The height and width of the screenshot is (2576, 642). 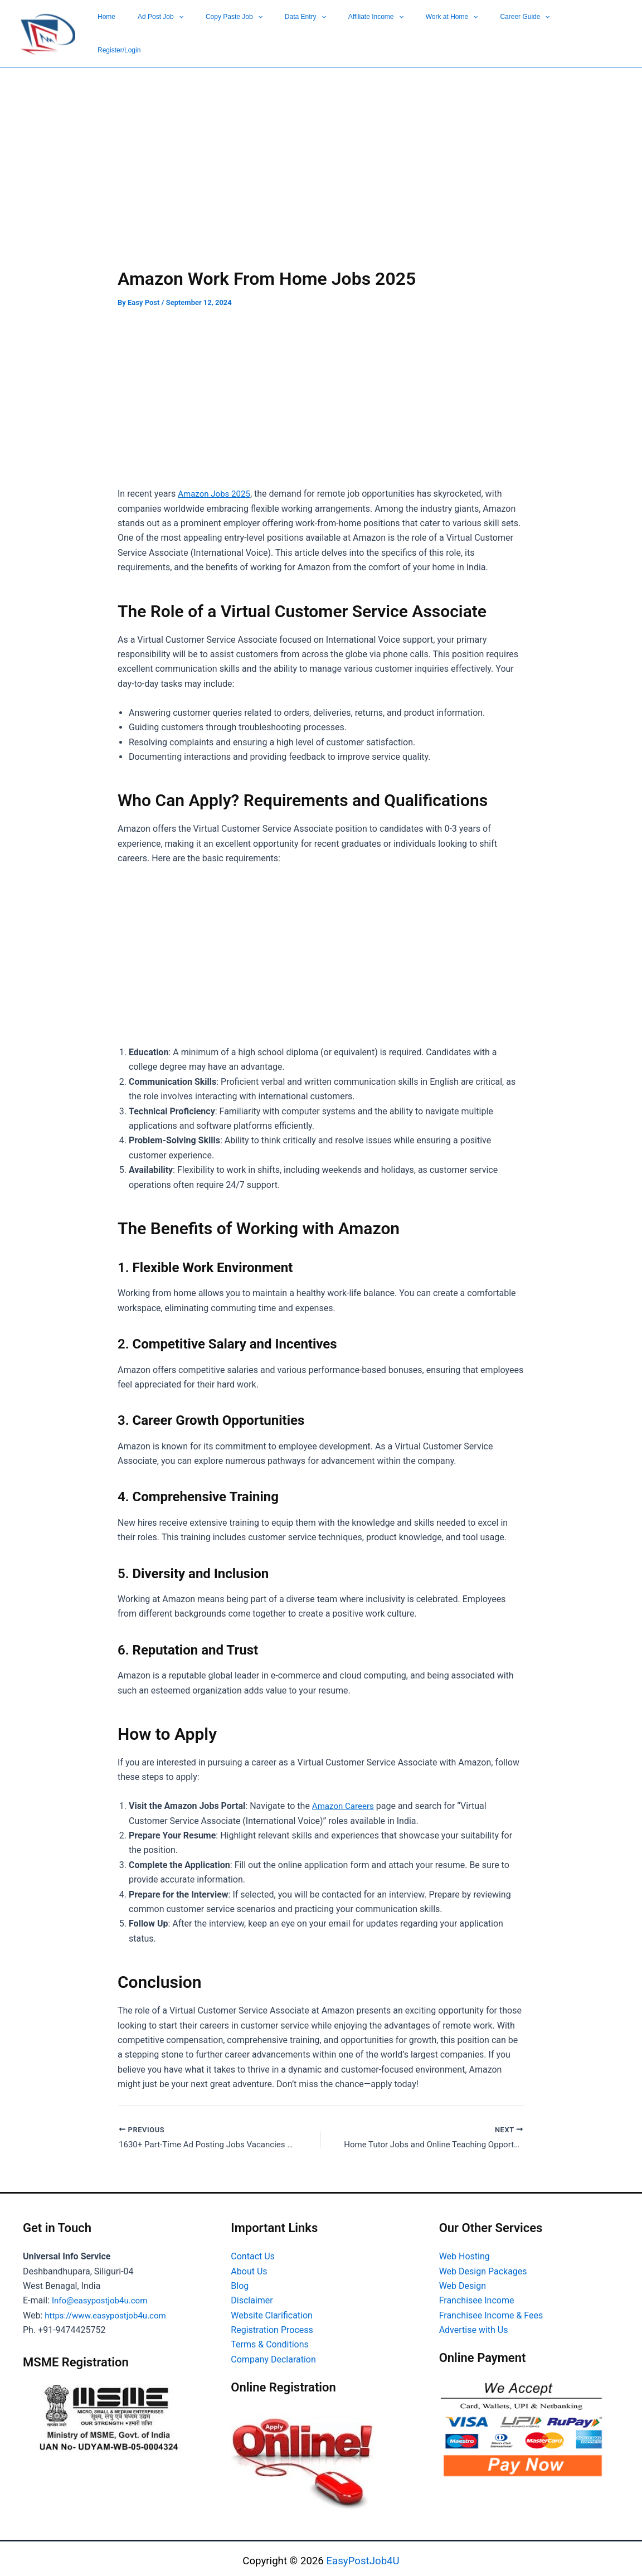 What do you see at coordinates (272, 2310) in the screenshot?
I see `Website Clarification` at bounding box center [272, 2310].